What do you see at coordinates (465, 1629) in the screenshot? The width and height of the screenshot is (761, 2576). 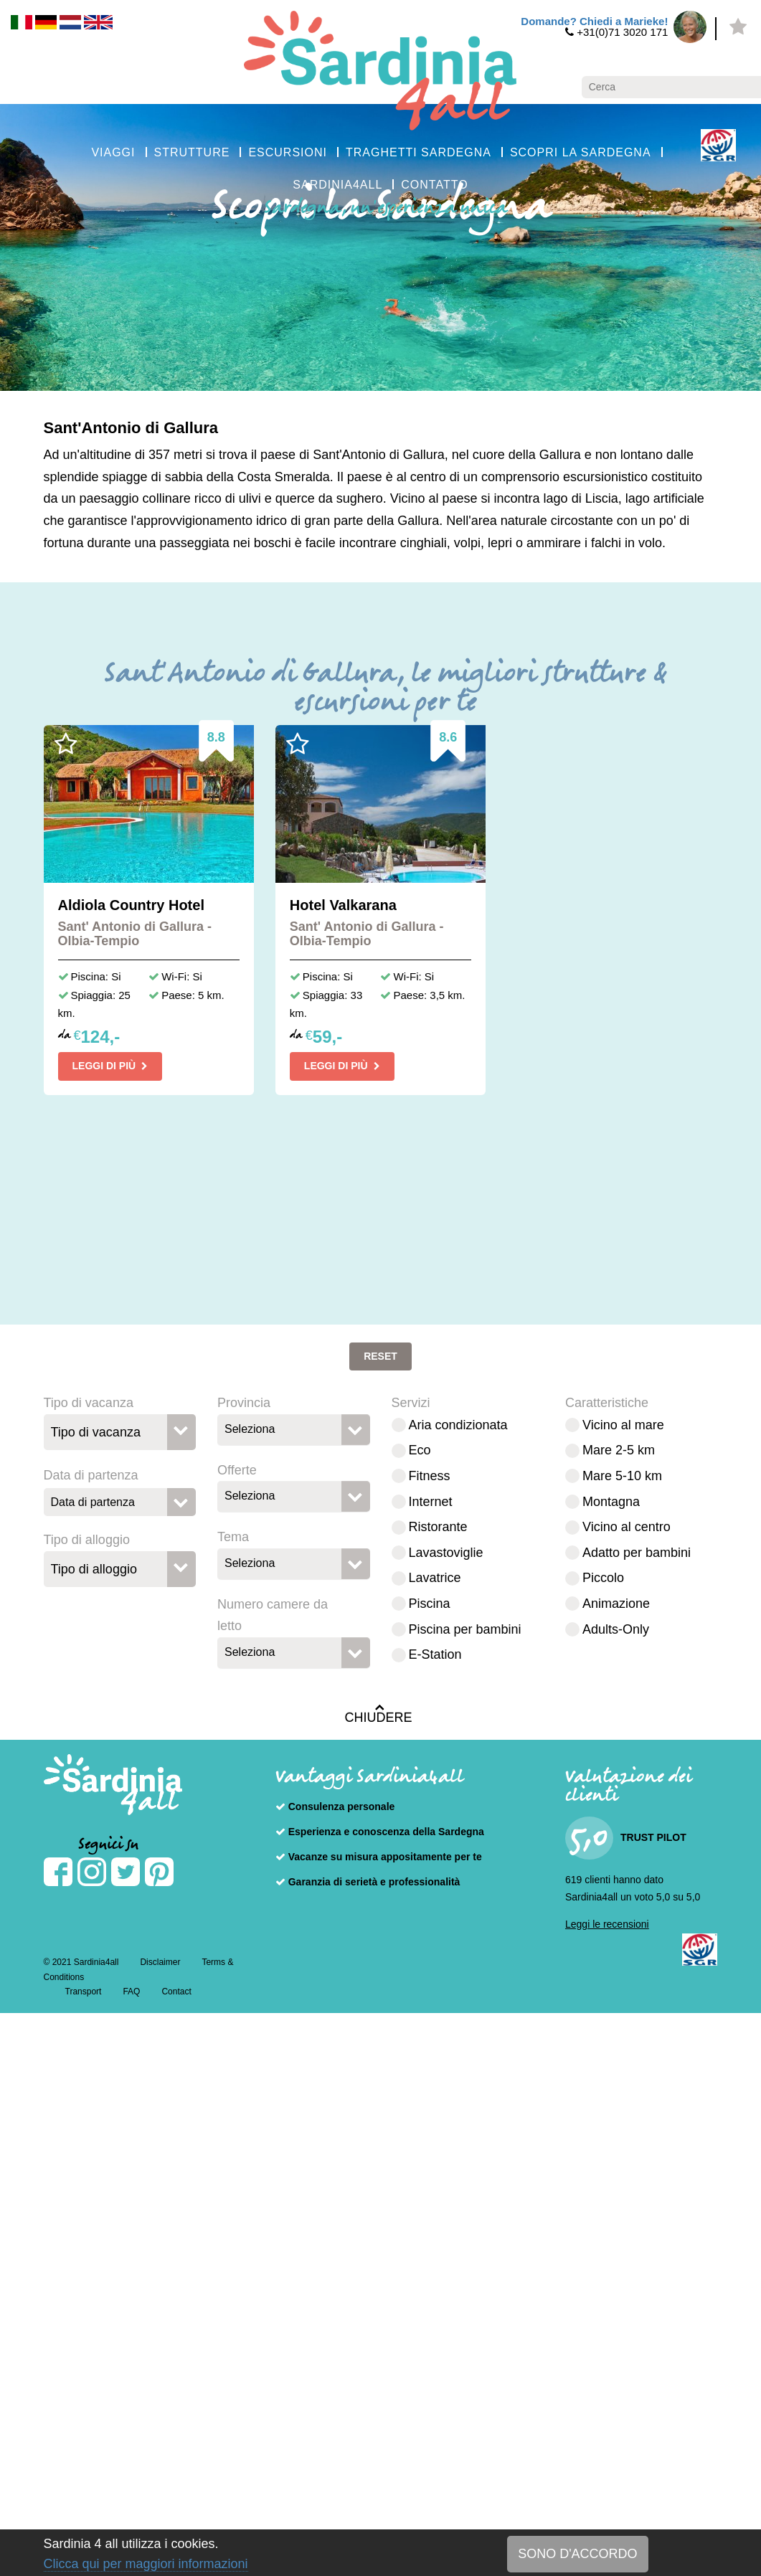 I see `Piscina per bambini` at bounding box center [465, 1629].